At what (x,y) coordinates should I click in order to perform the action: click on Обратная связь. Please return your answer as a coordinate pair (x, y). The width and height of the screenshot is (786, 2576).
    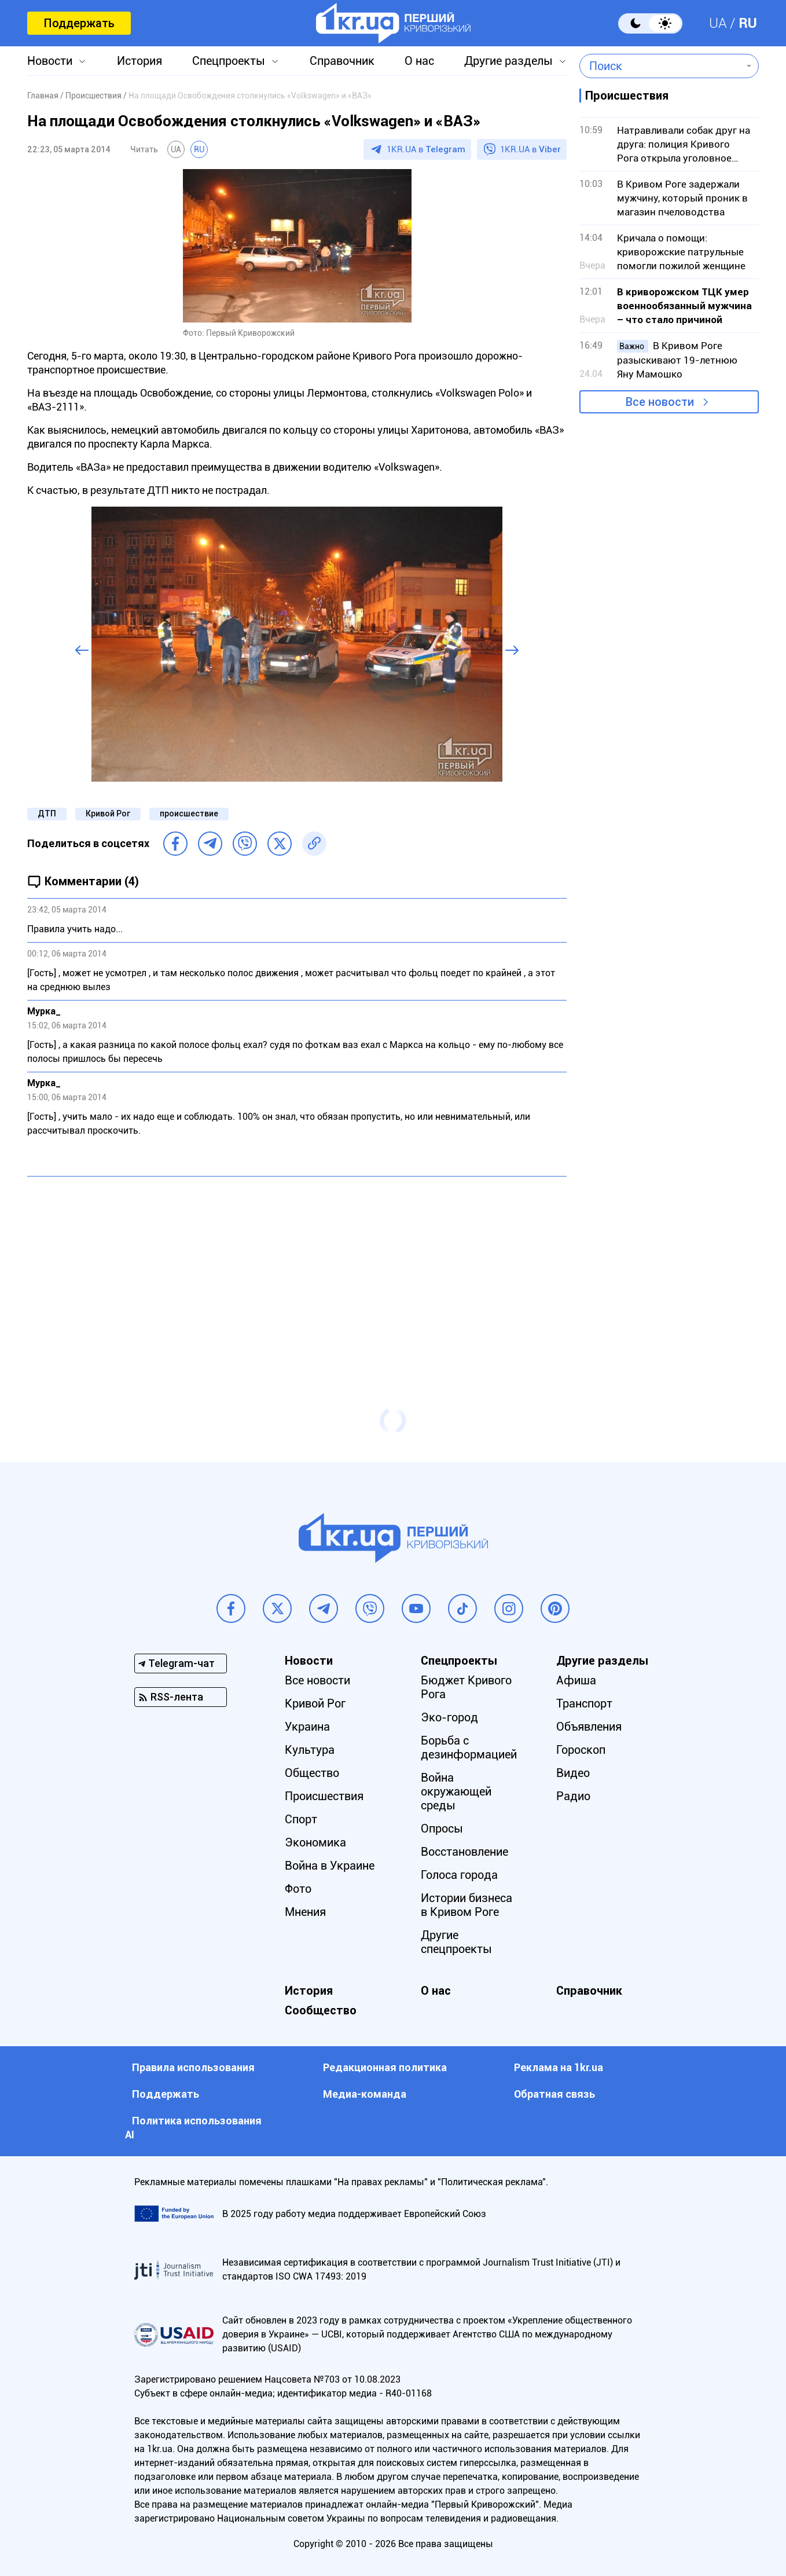
    Looking at the image, I should click on (554, 2094).